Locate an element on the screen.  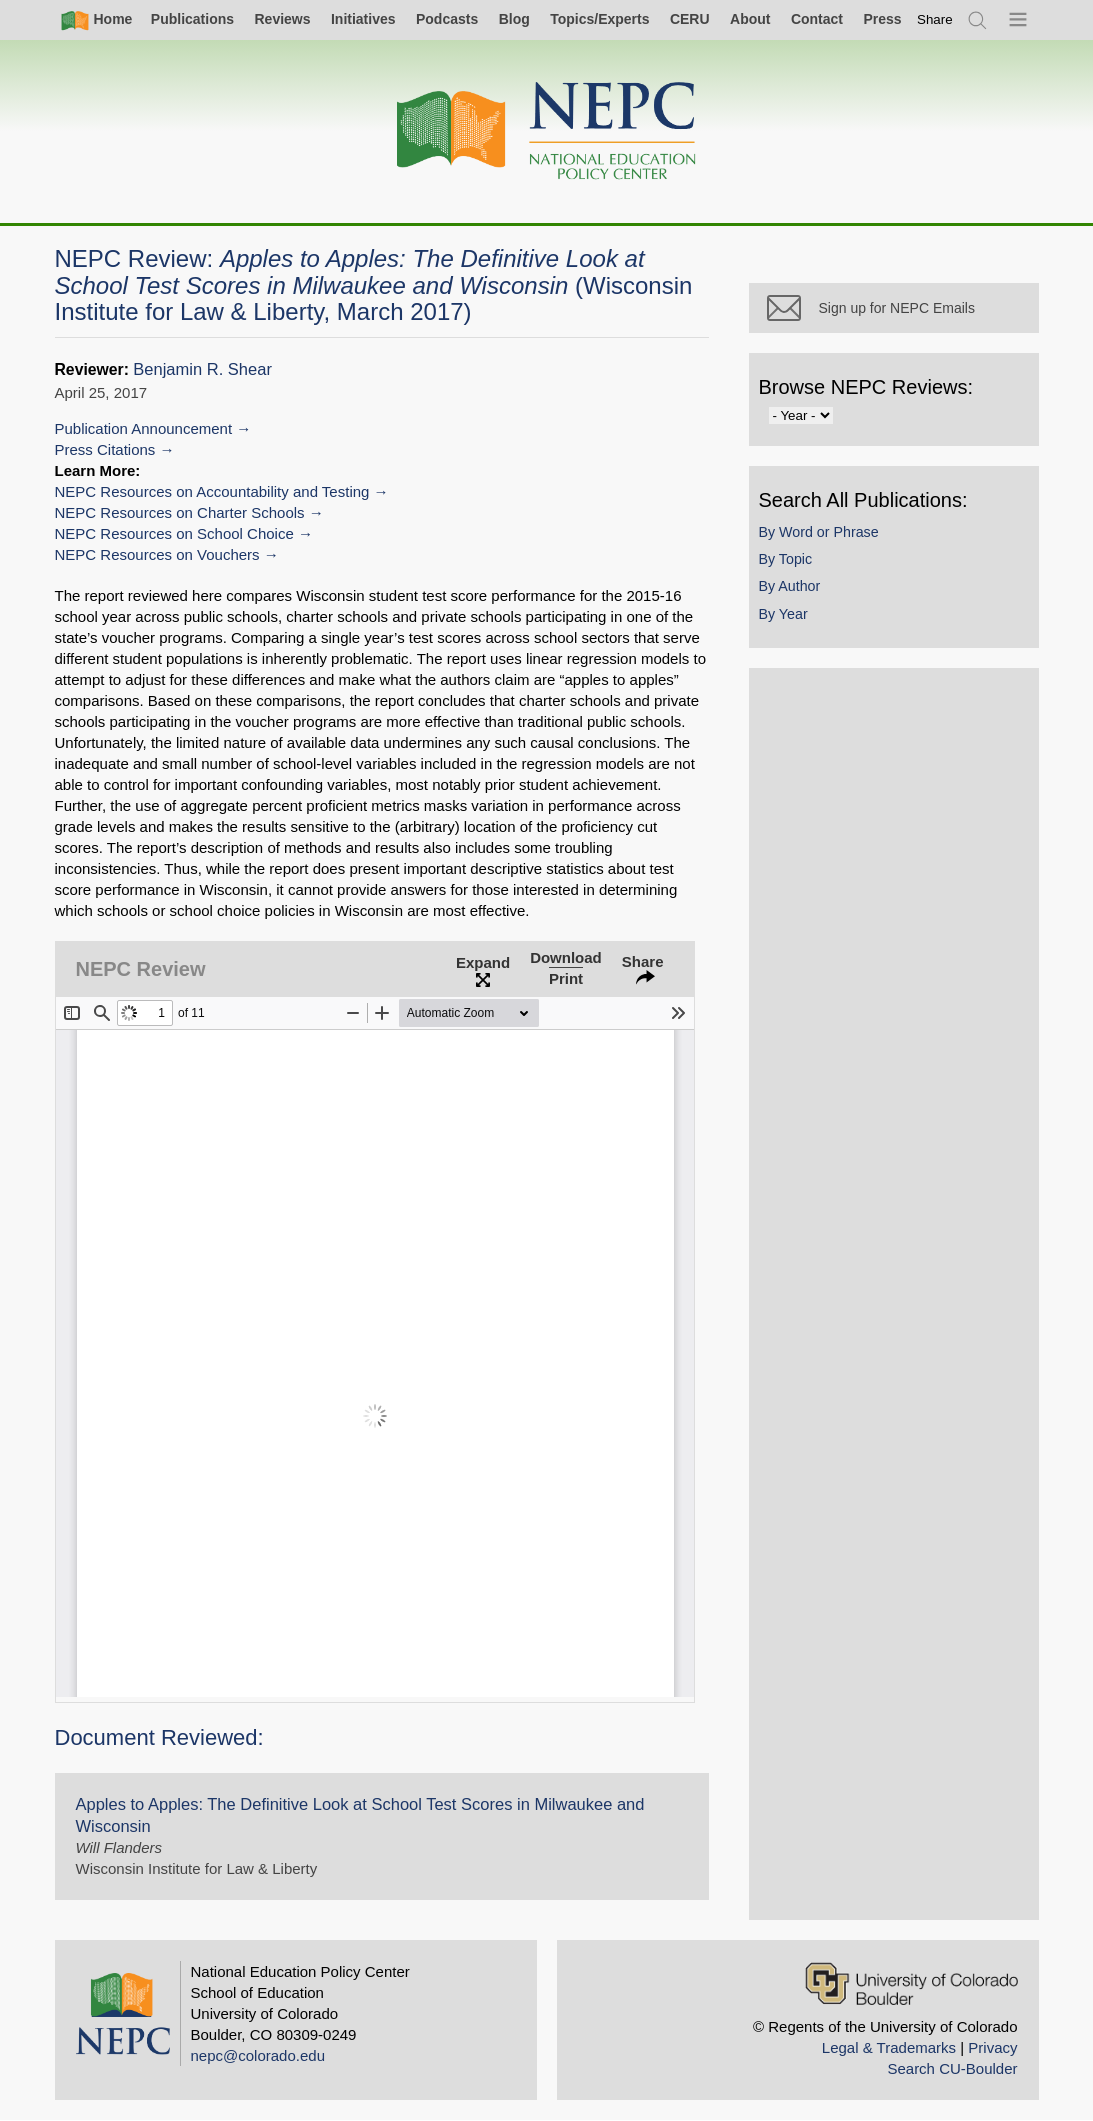
Search CU-Boulder is located at coordinates (952, 2068).